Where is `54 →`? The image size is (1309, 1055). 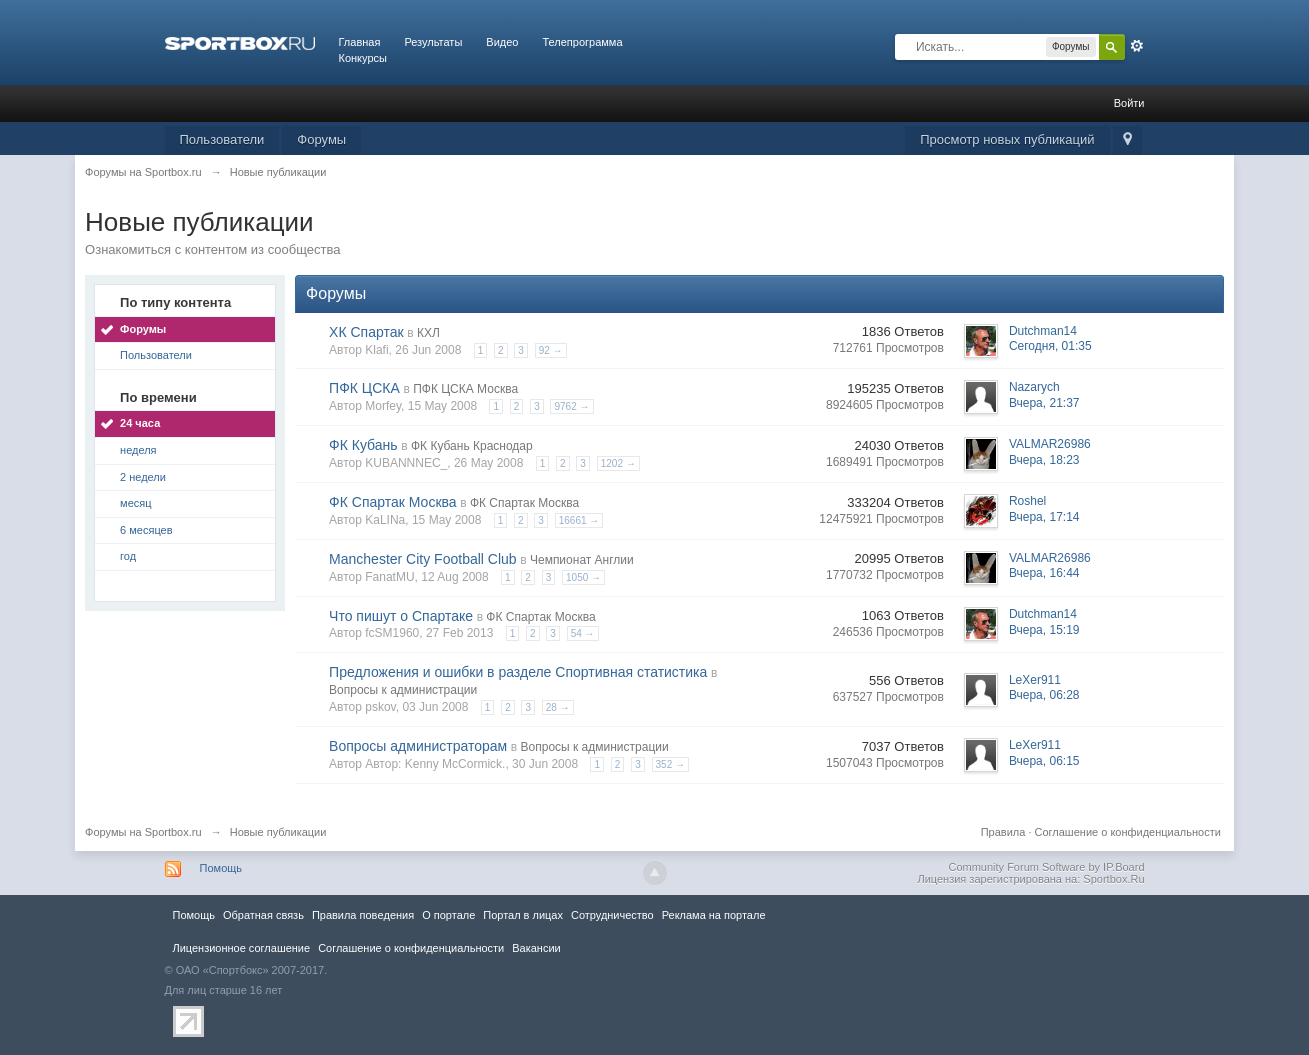 54 → is located at coordinates (583, 633).